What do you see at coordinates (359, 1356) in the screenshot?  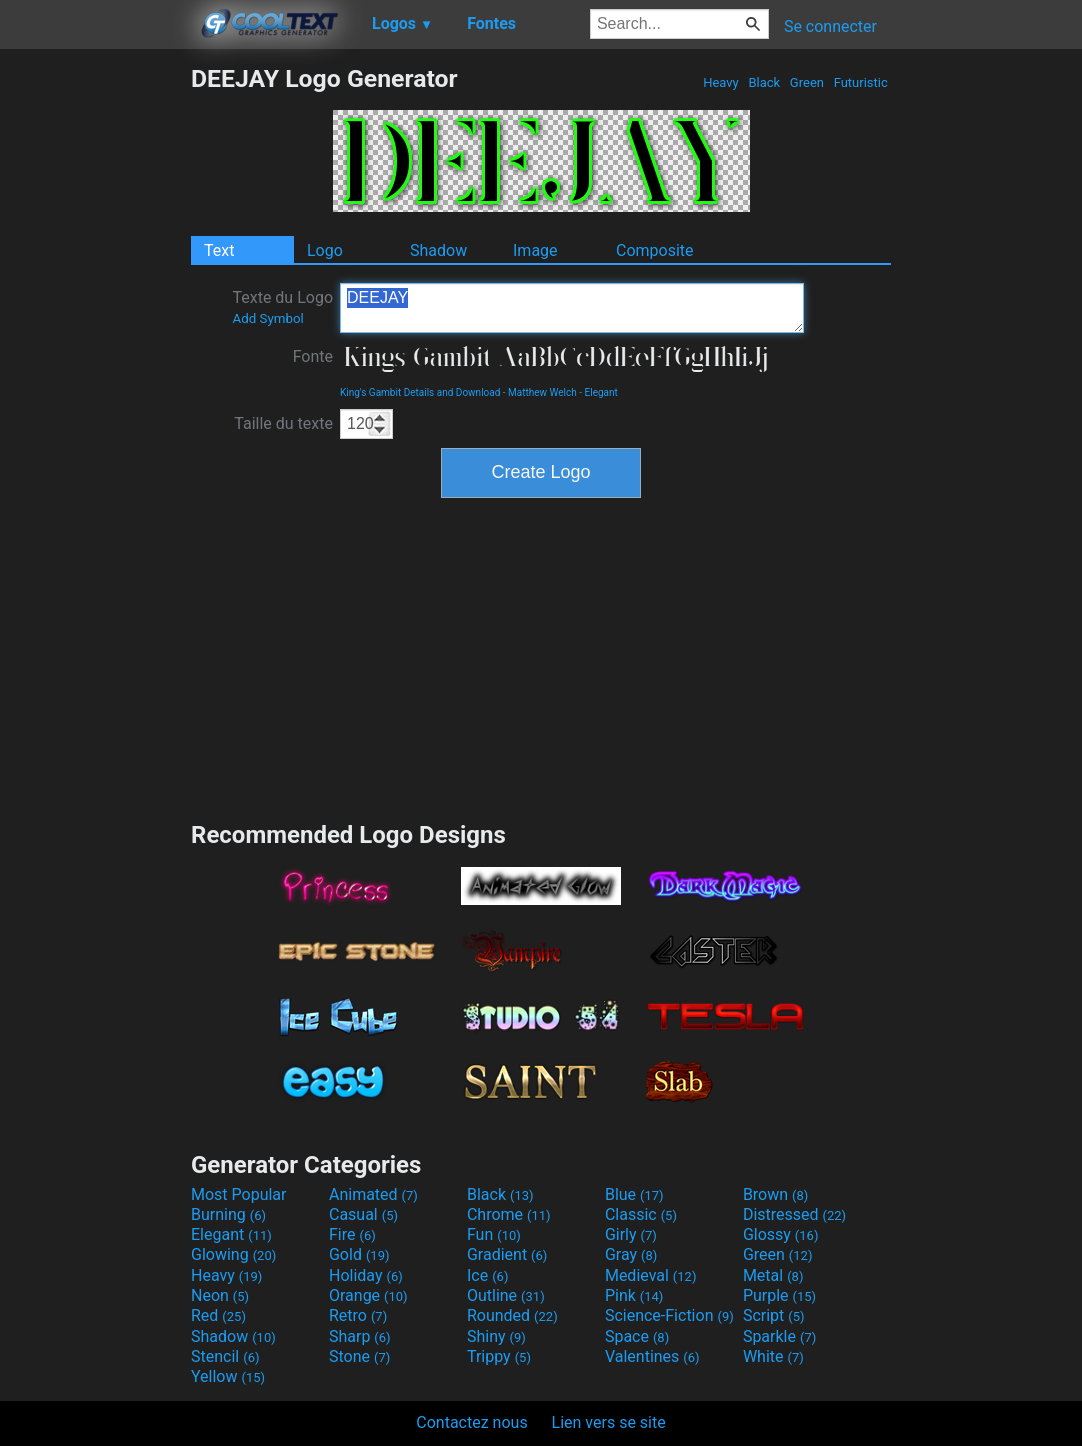 I see `Stone` at bounding box center [359, 1356].